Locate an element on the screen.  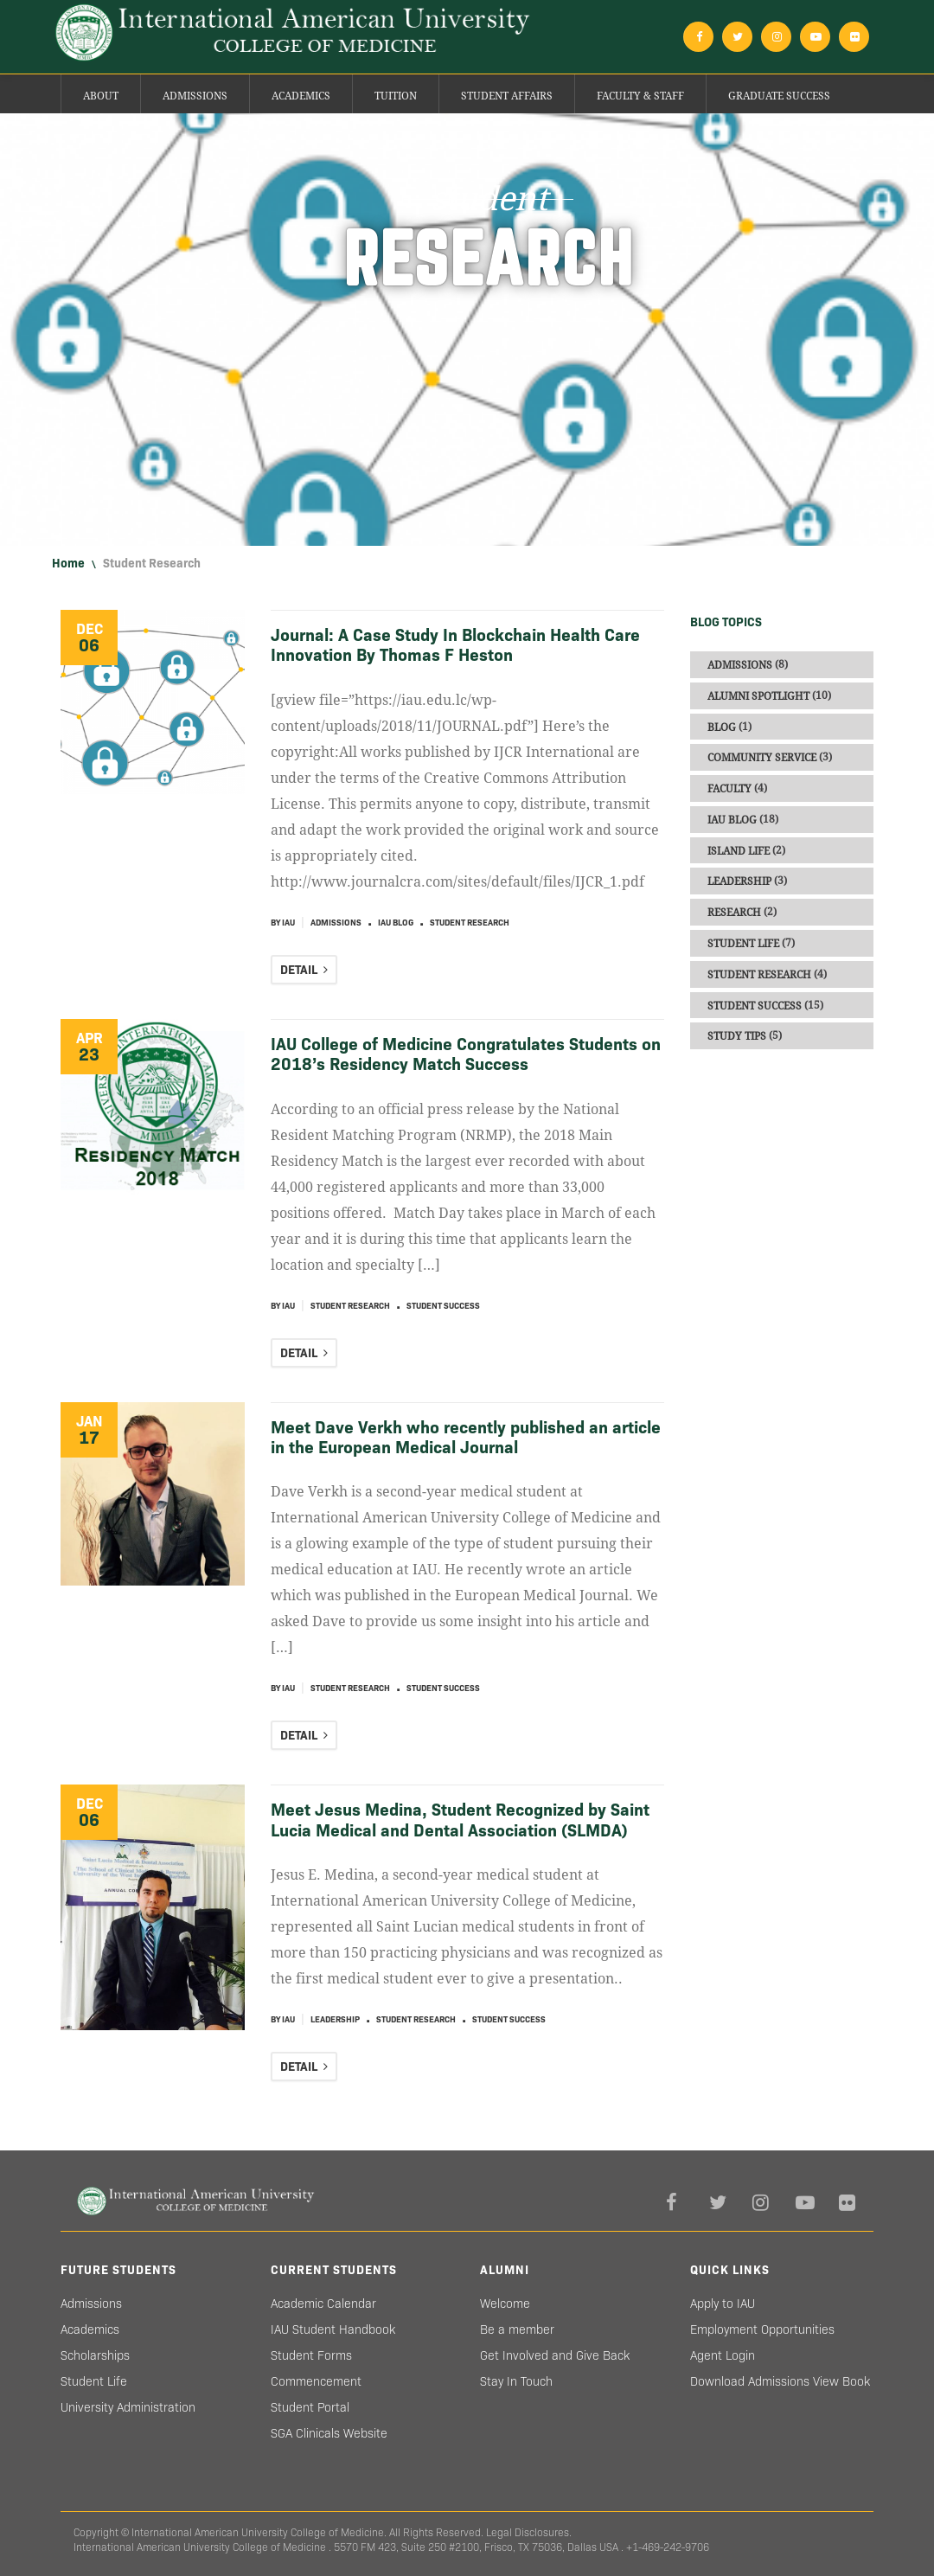
Meet Dave Verkh who recently published an article in the European Medical Journal is located at coordinates (466, 1437).